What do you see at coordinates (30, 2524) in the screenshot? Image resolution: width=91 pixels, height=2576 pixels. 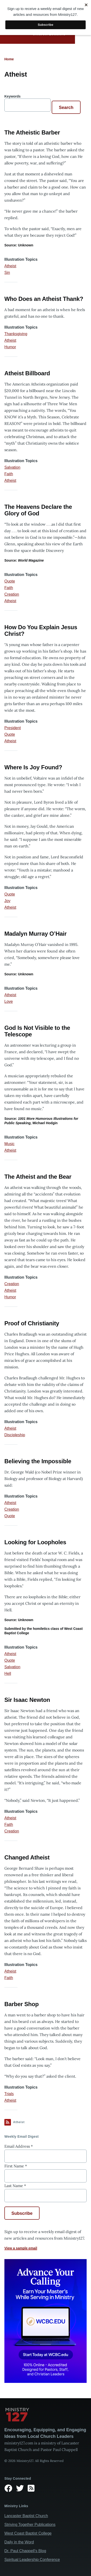 I see `Striving Together Publications` at bounding box center [30, 2524].